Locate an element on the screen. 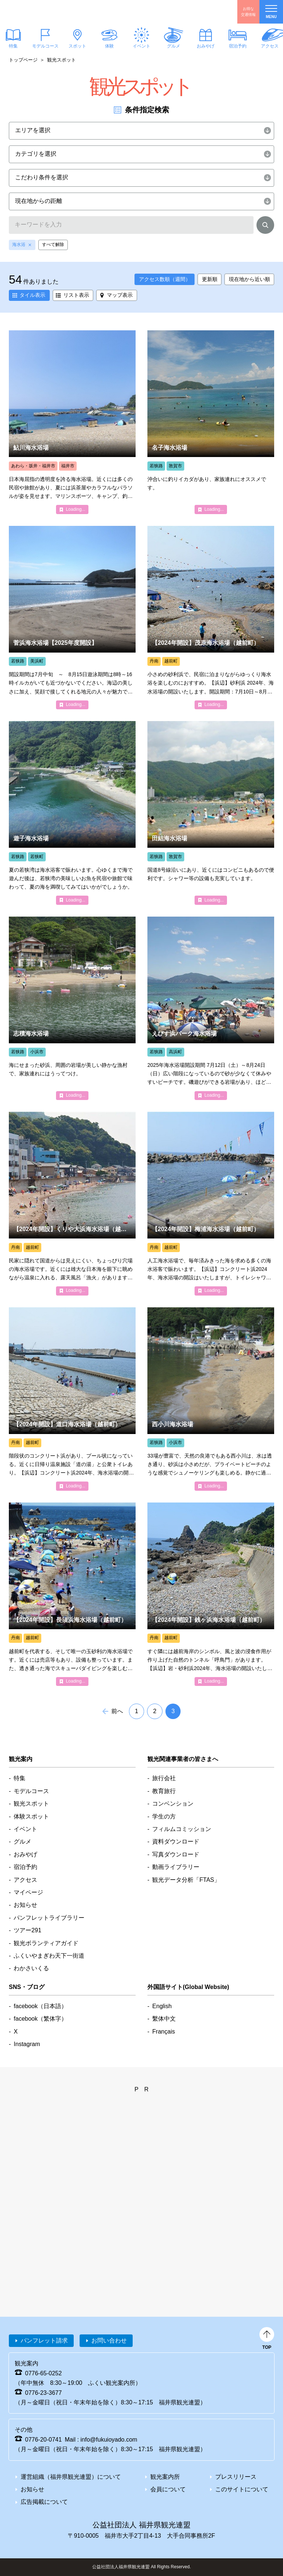  検索 is located at coordinates (265, 226).